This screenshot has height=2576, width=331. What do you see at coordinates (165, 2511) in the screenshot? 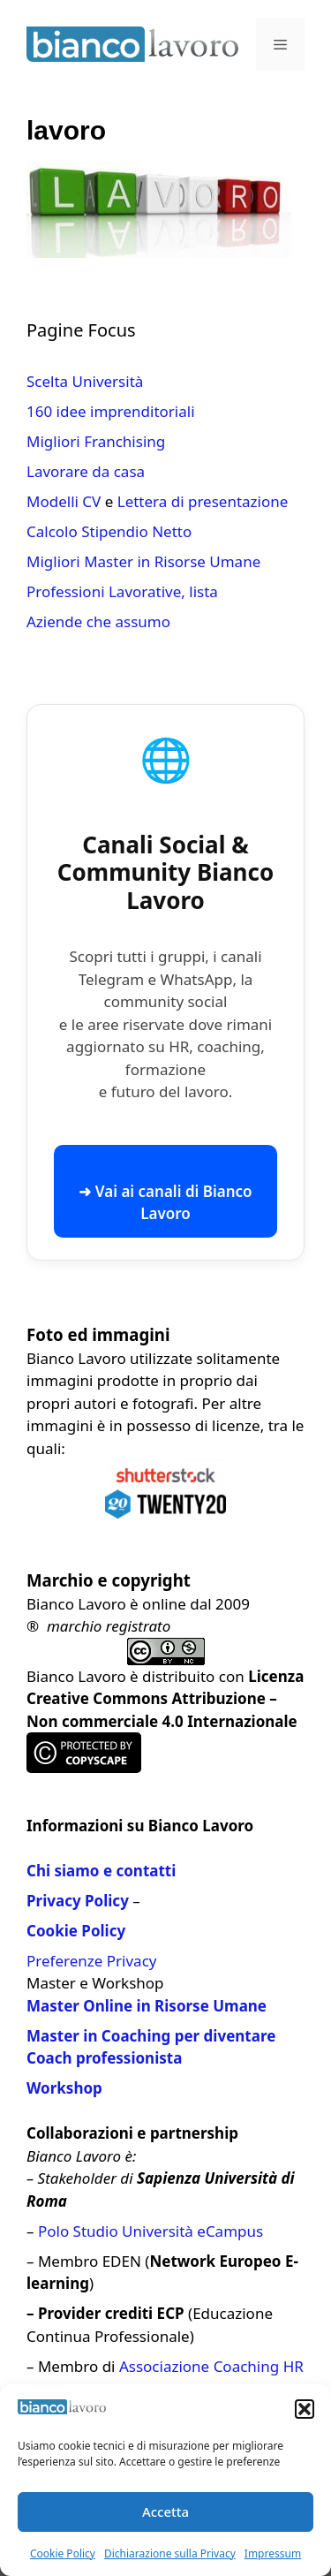
I see `Accetta` at bounding box center [165, 2511].